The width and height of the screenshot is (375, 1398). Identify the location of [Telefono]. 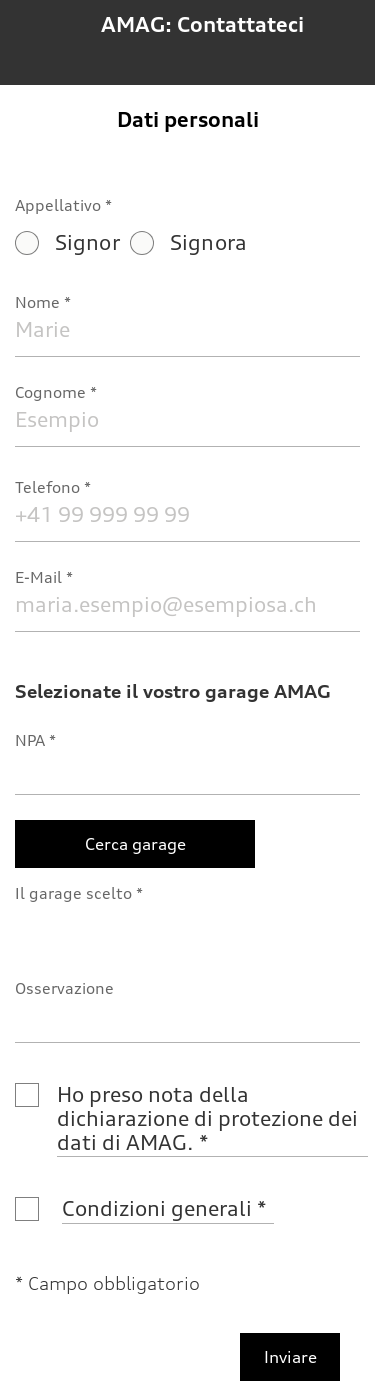
(187, 514).